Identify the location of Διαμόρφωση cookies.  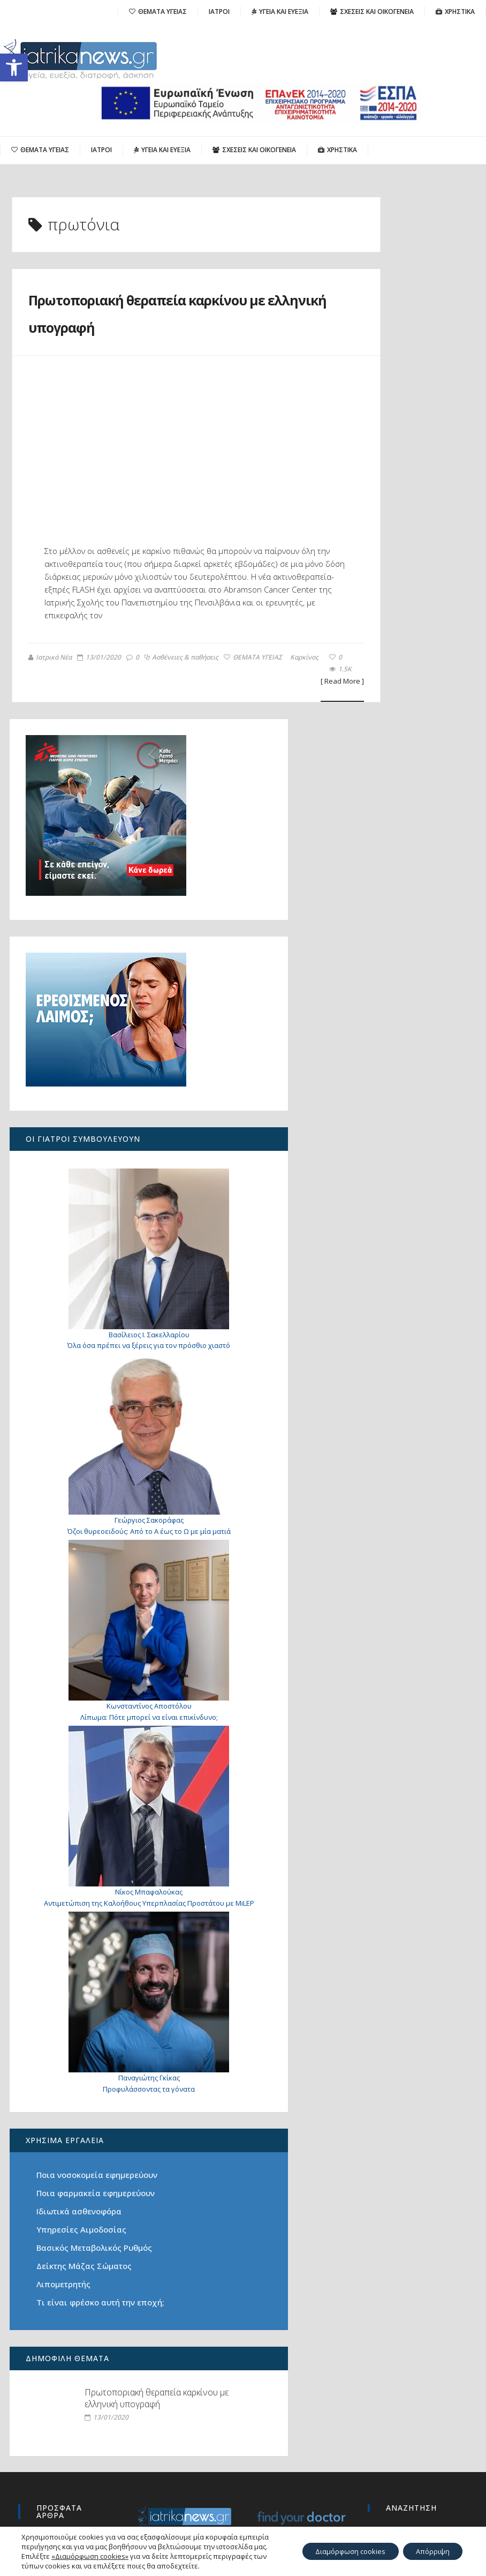
(337, 2546).